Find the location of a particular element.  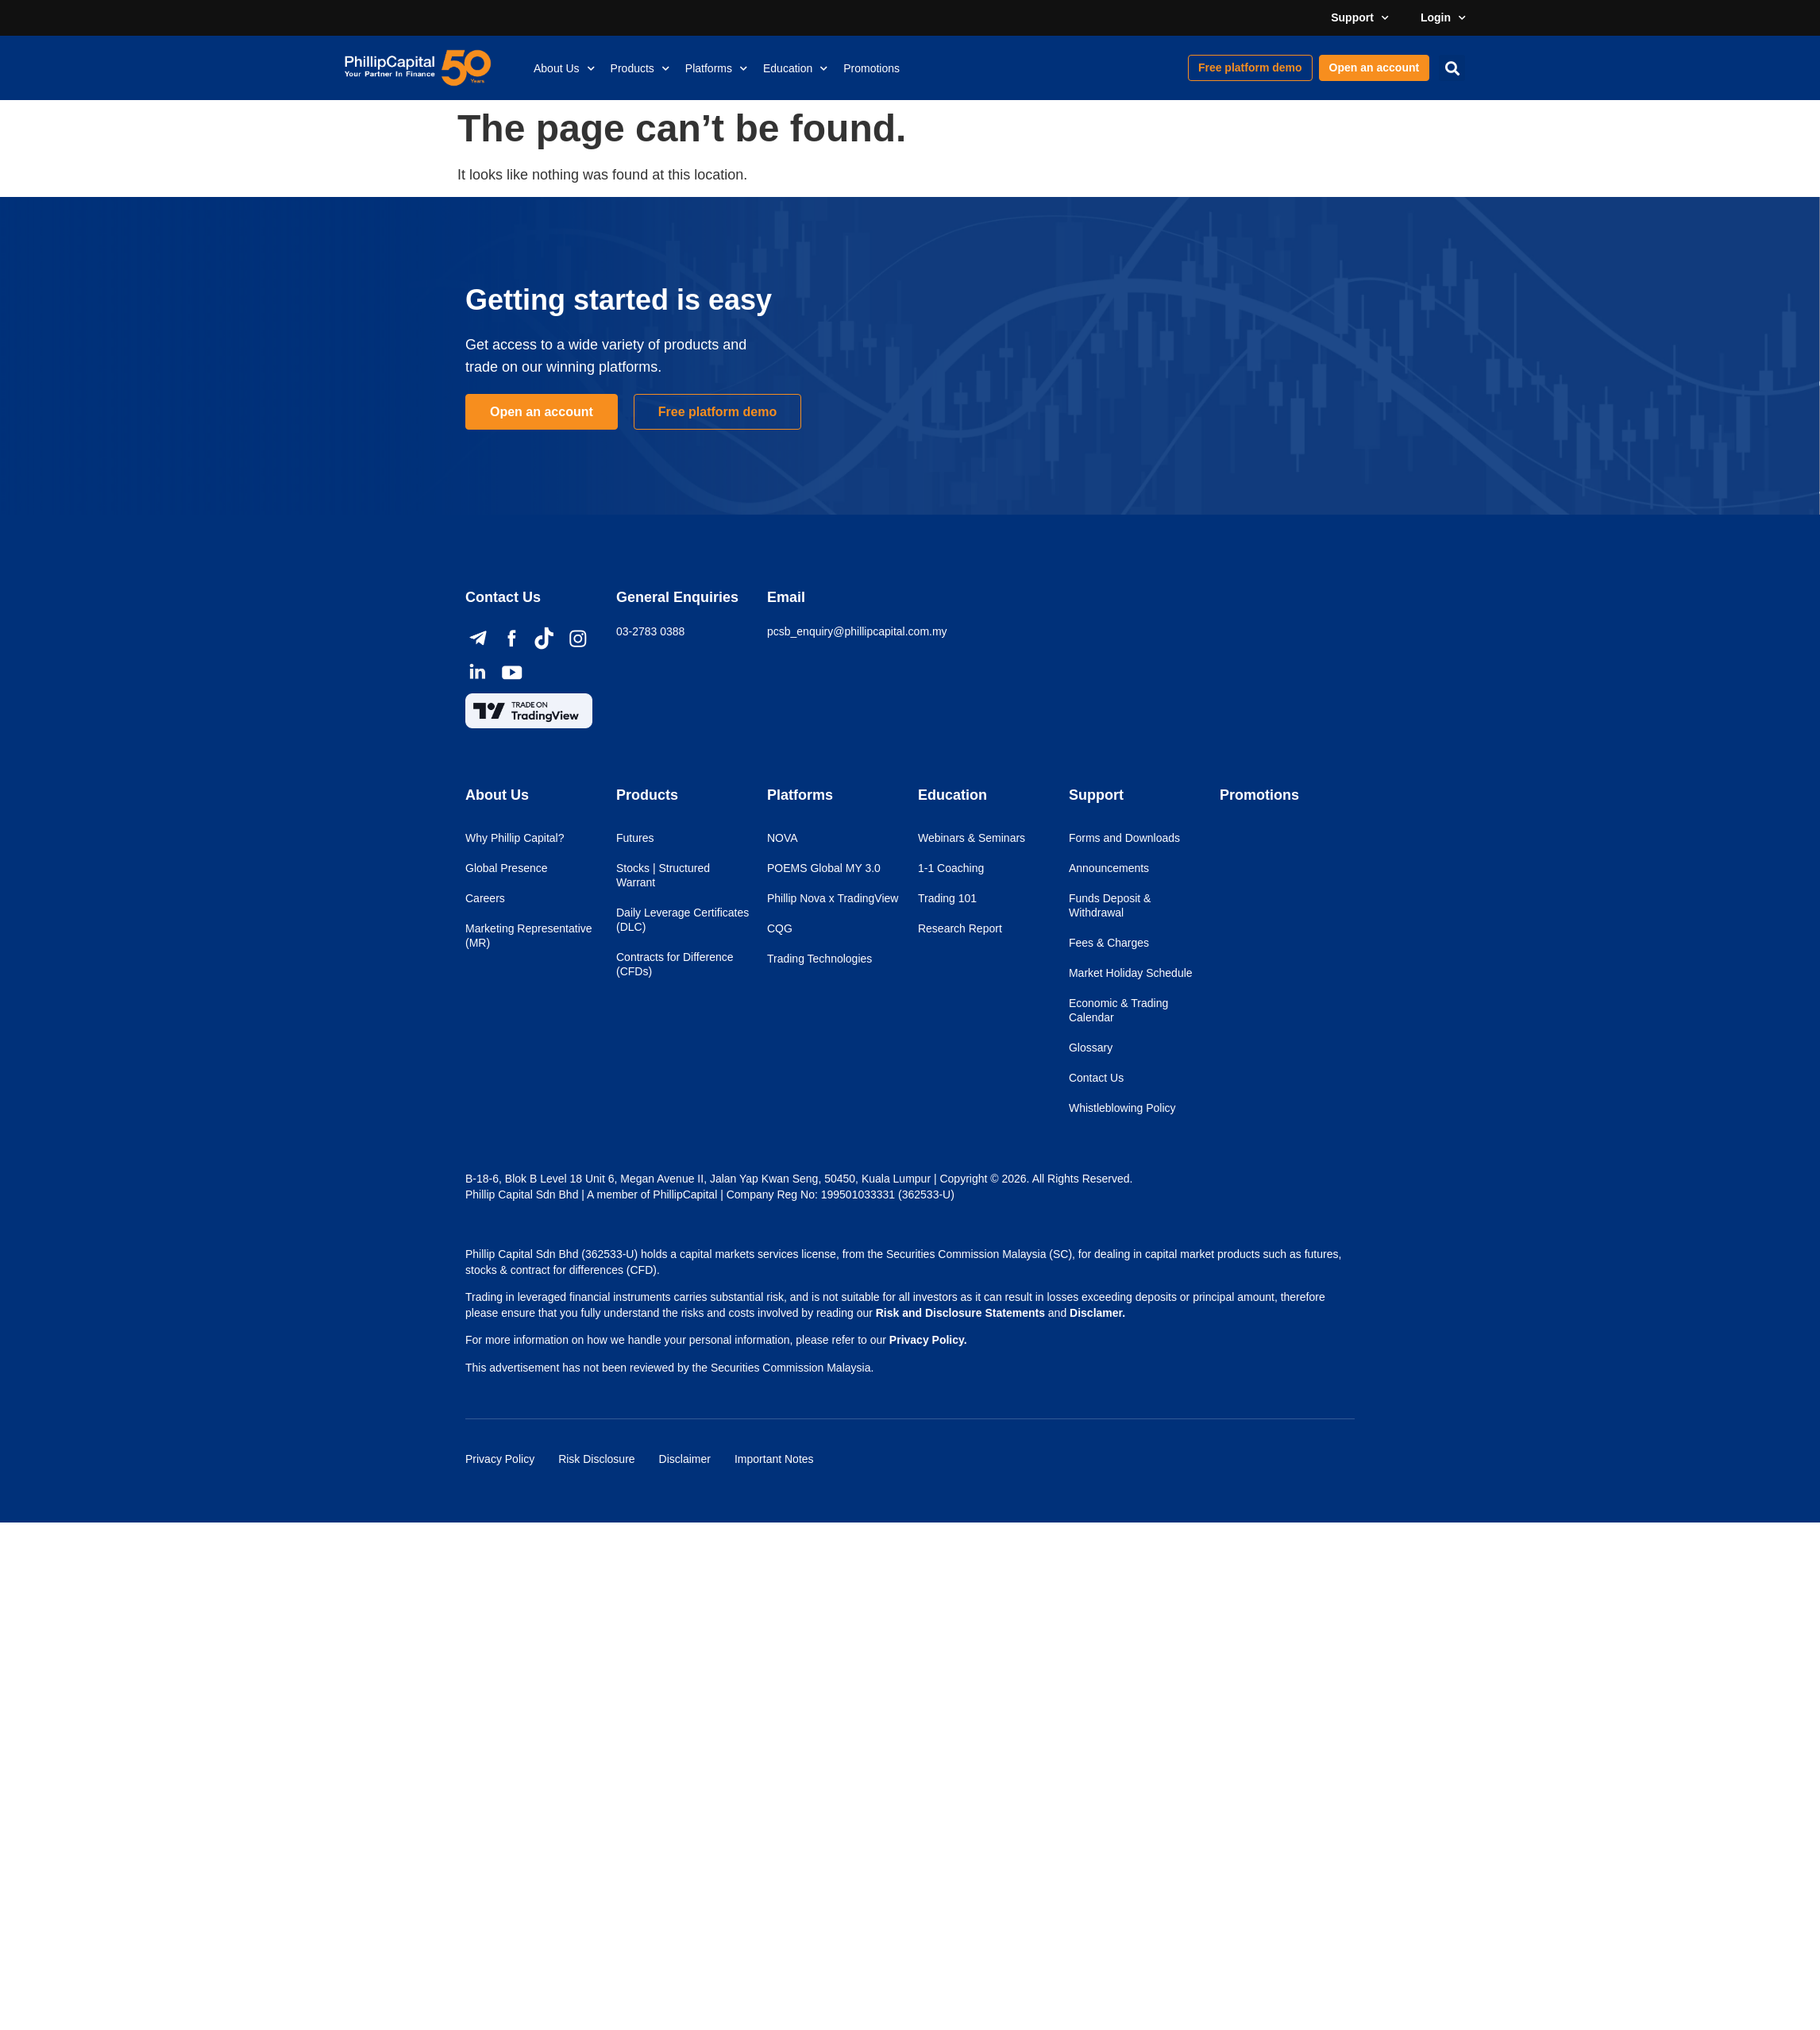

NOVA is located at coordinates (782, 838).